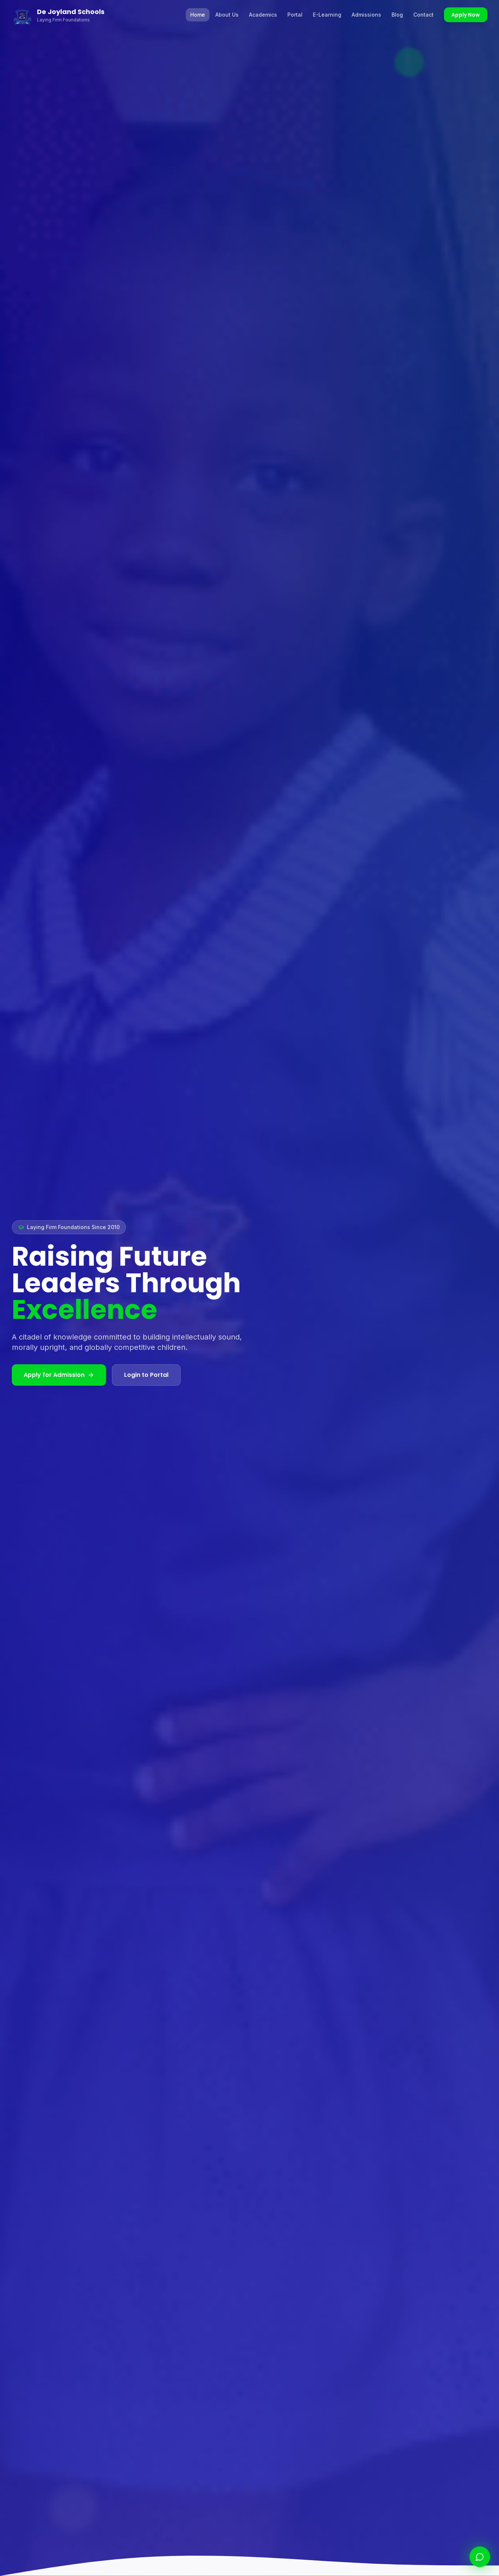 The height and width of the screenshot is (2576, 499). I want to click on E-Learning, so click(327, 14).